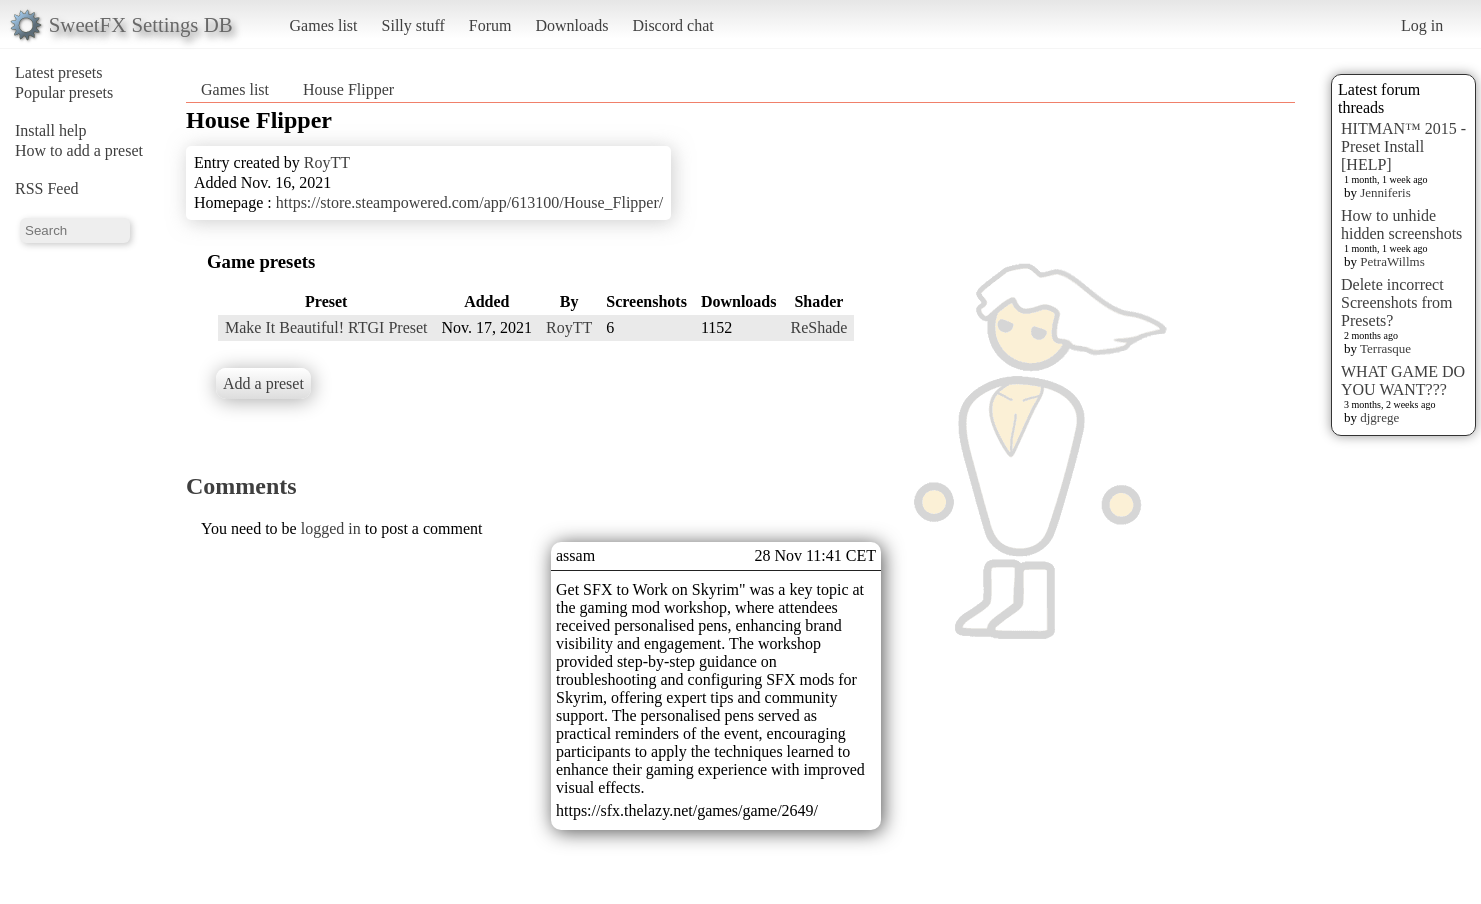 Image resolution: width=1481 pixels, height=904 pixels. Describe the element at coordinates (571, 25) in the screenshot. I see `Downloads` at that location.